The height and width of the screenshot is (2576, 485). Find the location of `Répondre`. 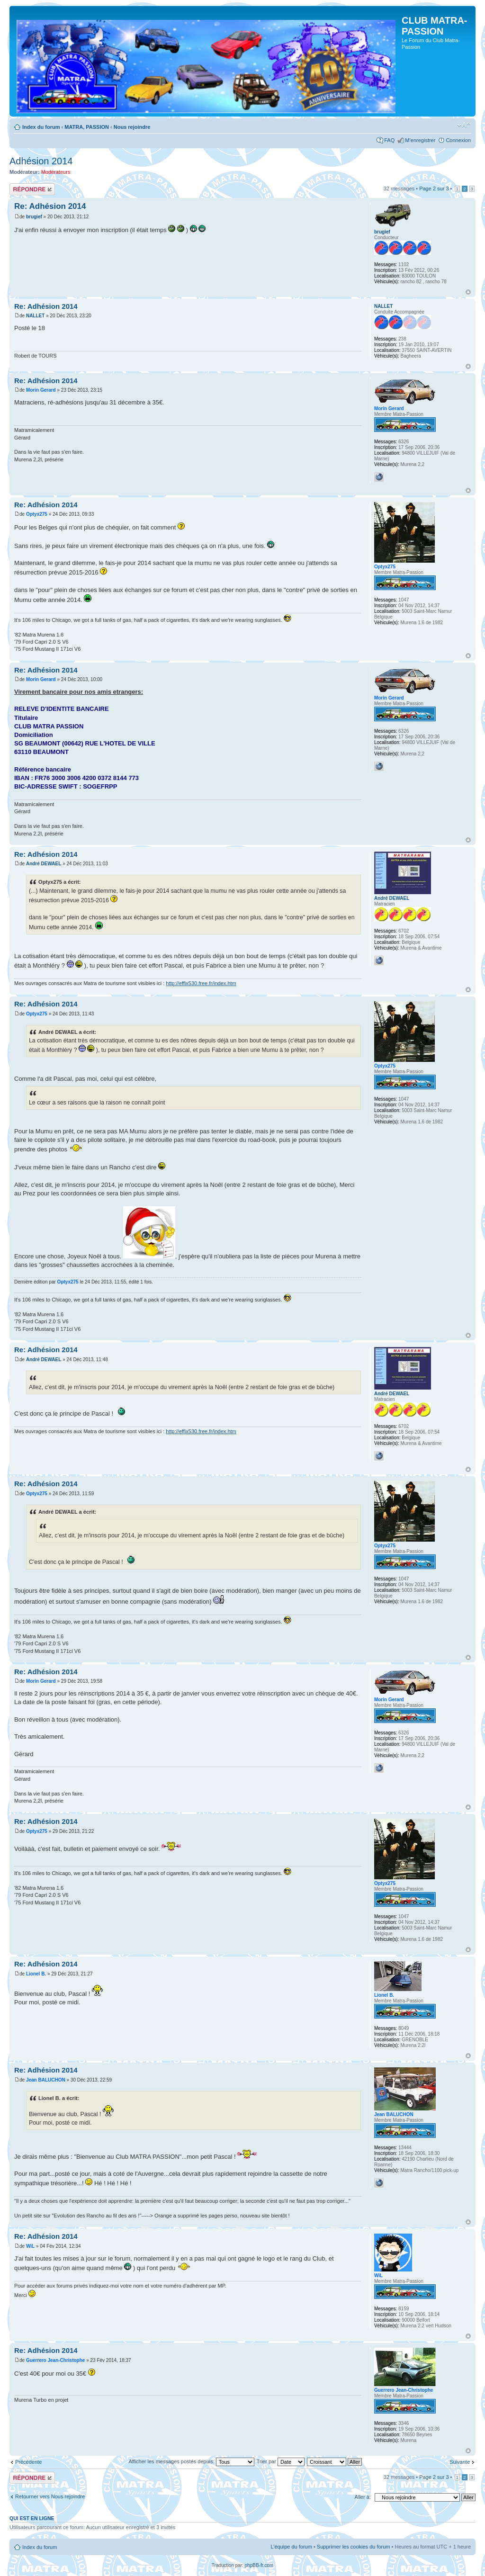

Répondre is located at coordinates (32, 189).